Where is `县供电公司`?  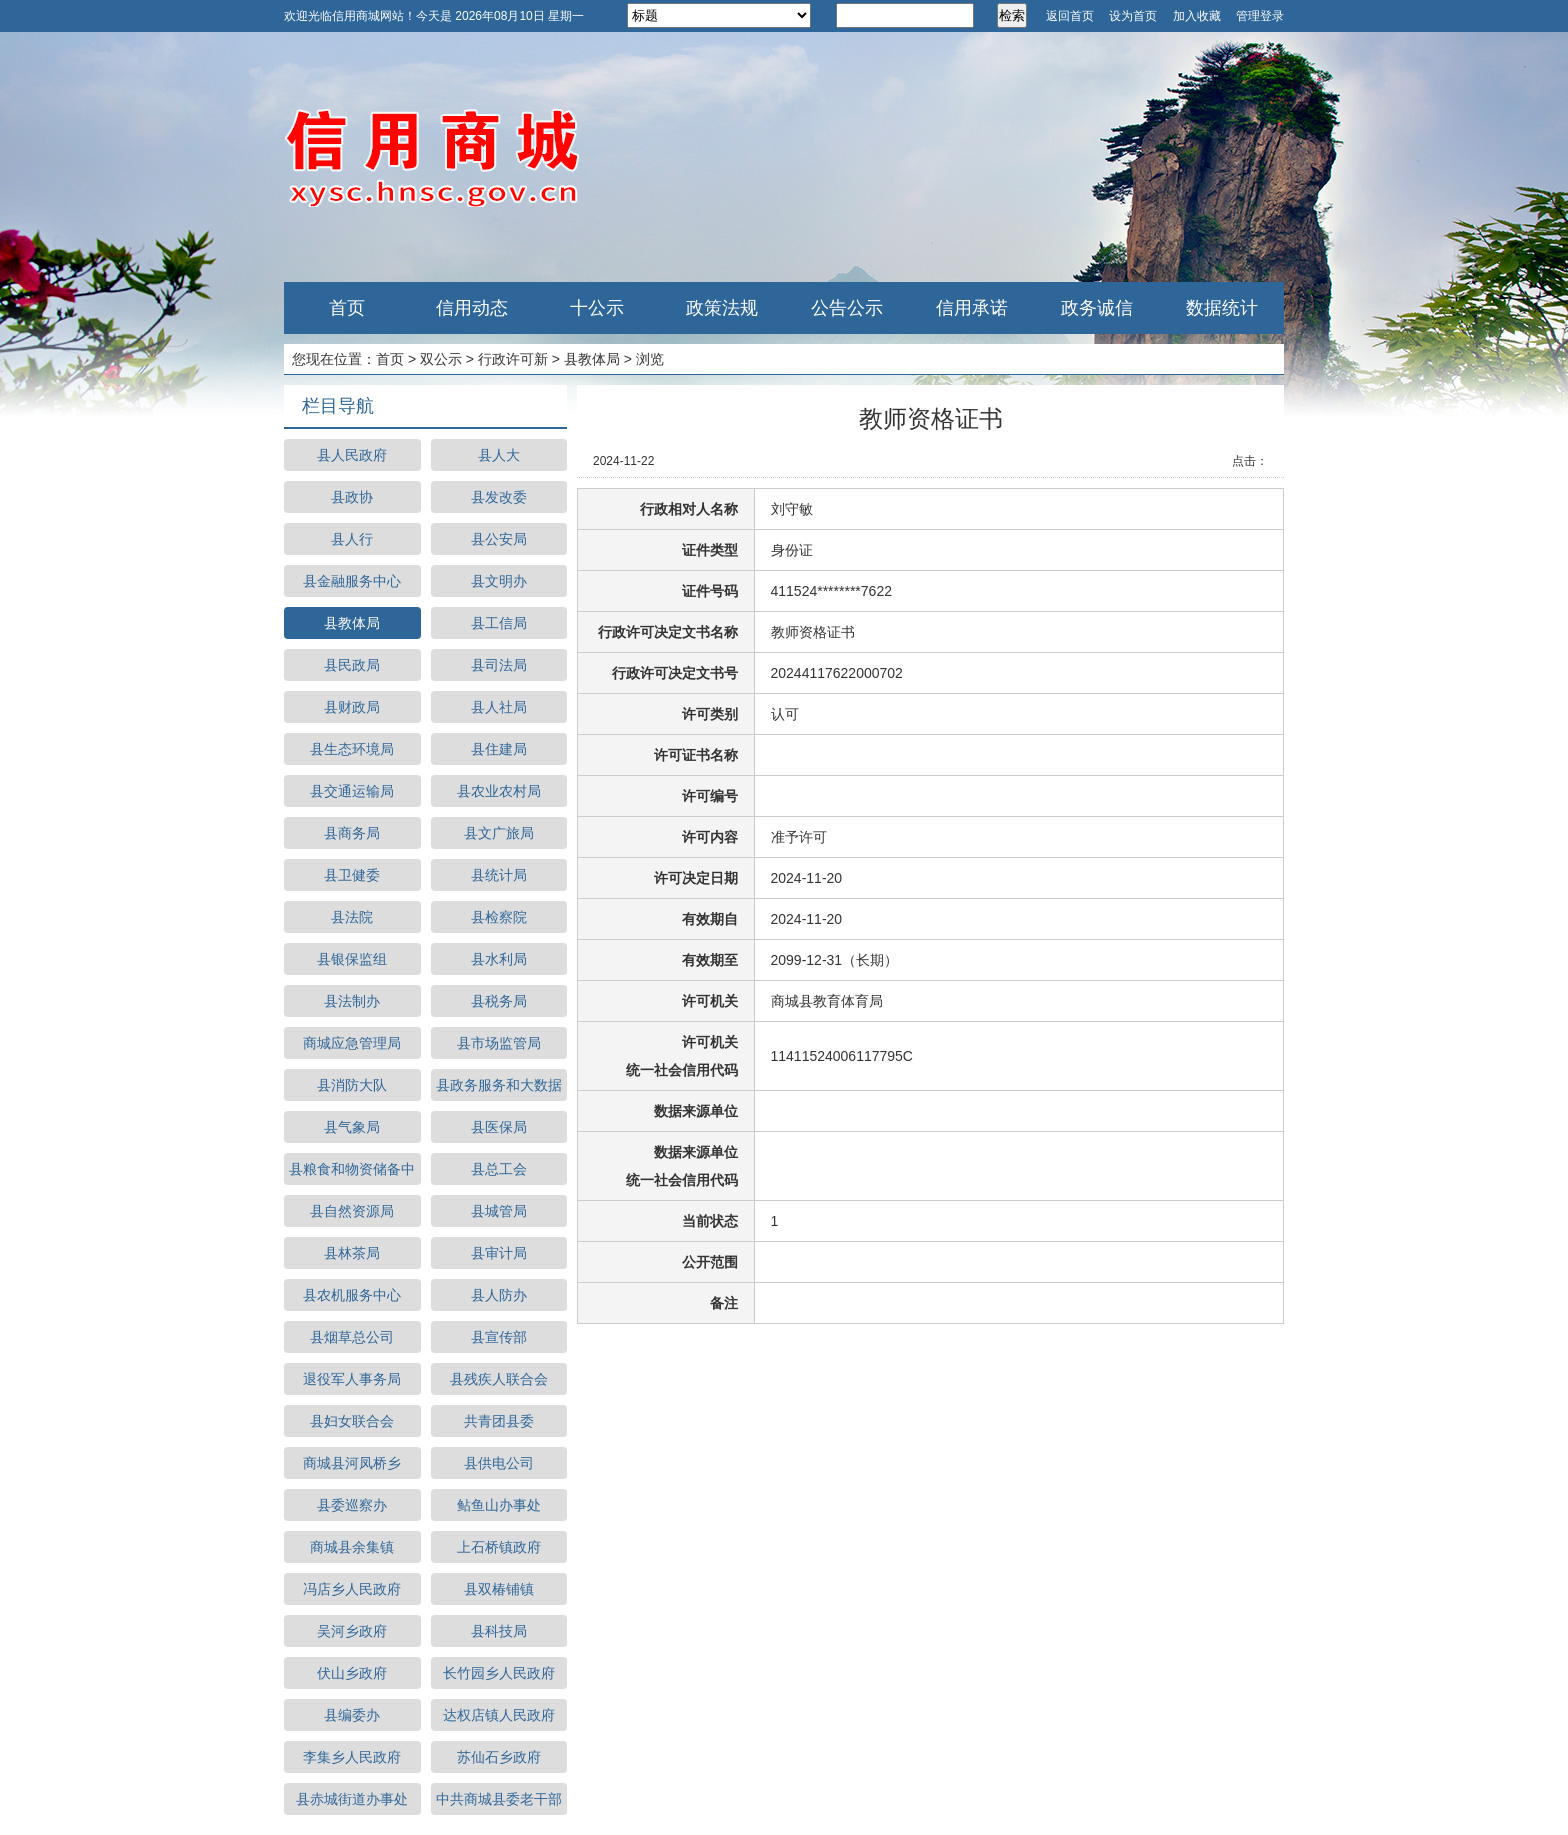 县供电公司 is located at coordinates (499, 1463).